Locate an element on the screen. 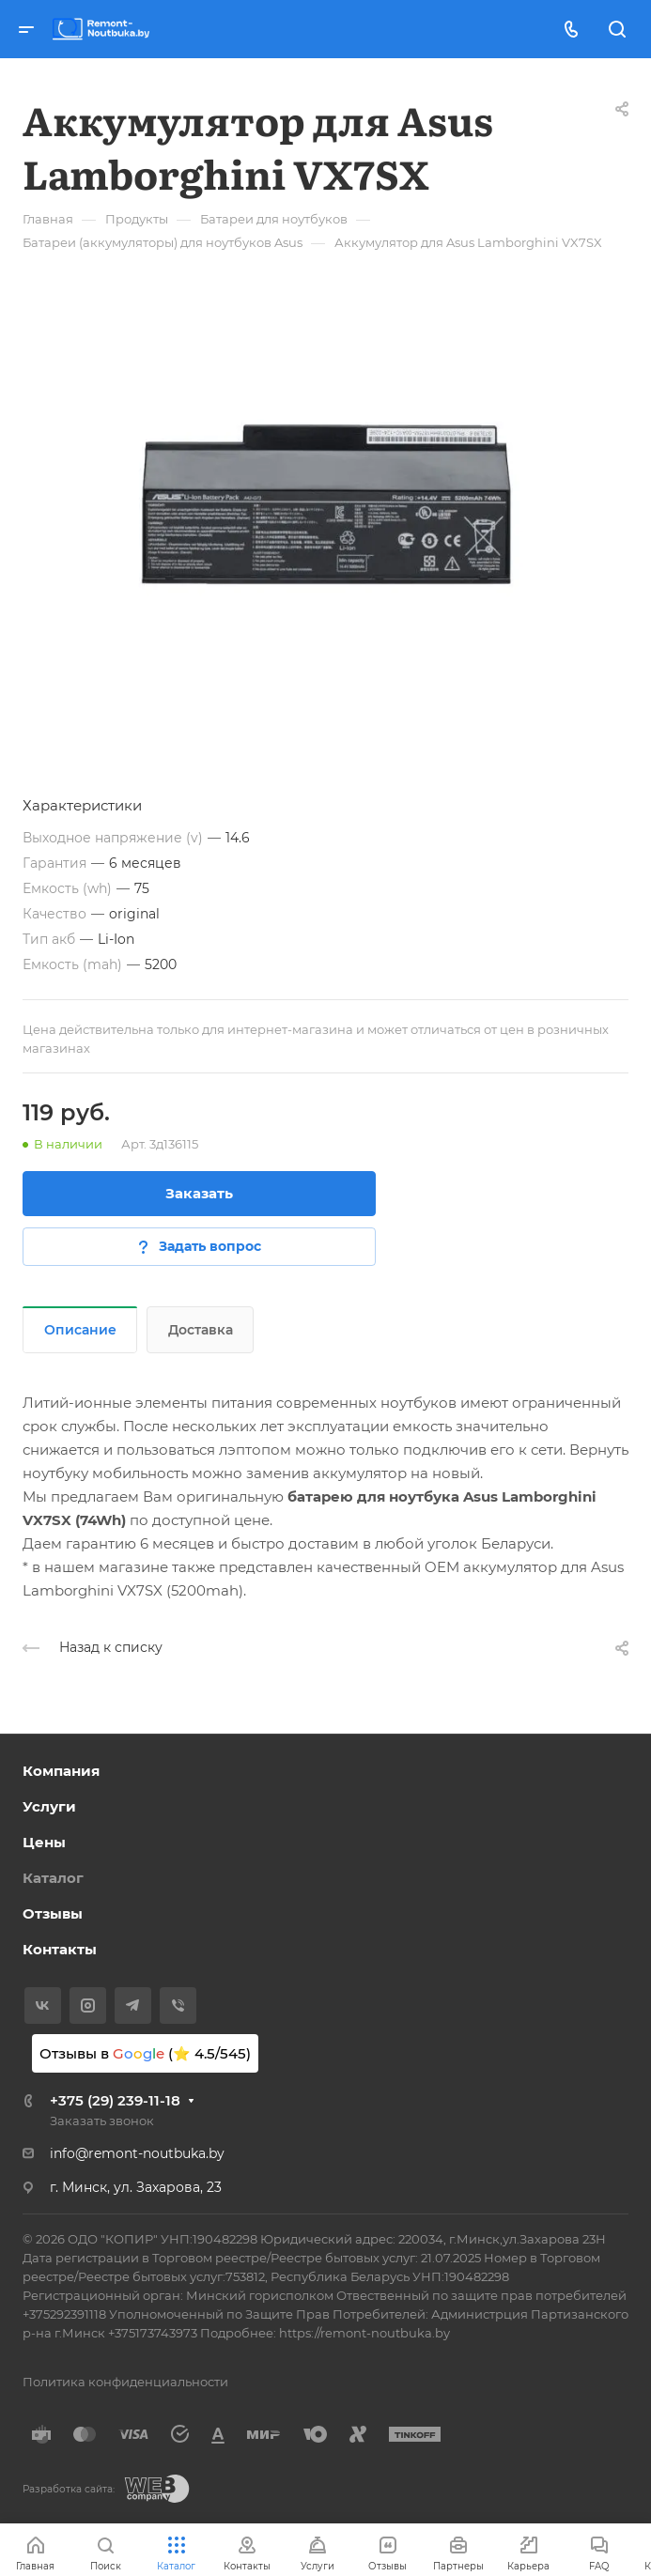 The width and height of the screenshot is (651, 2576). Цены is located at coordinates (44, 1842).